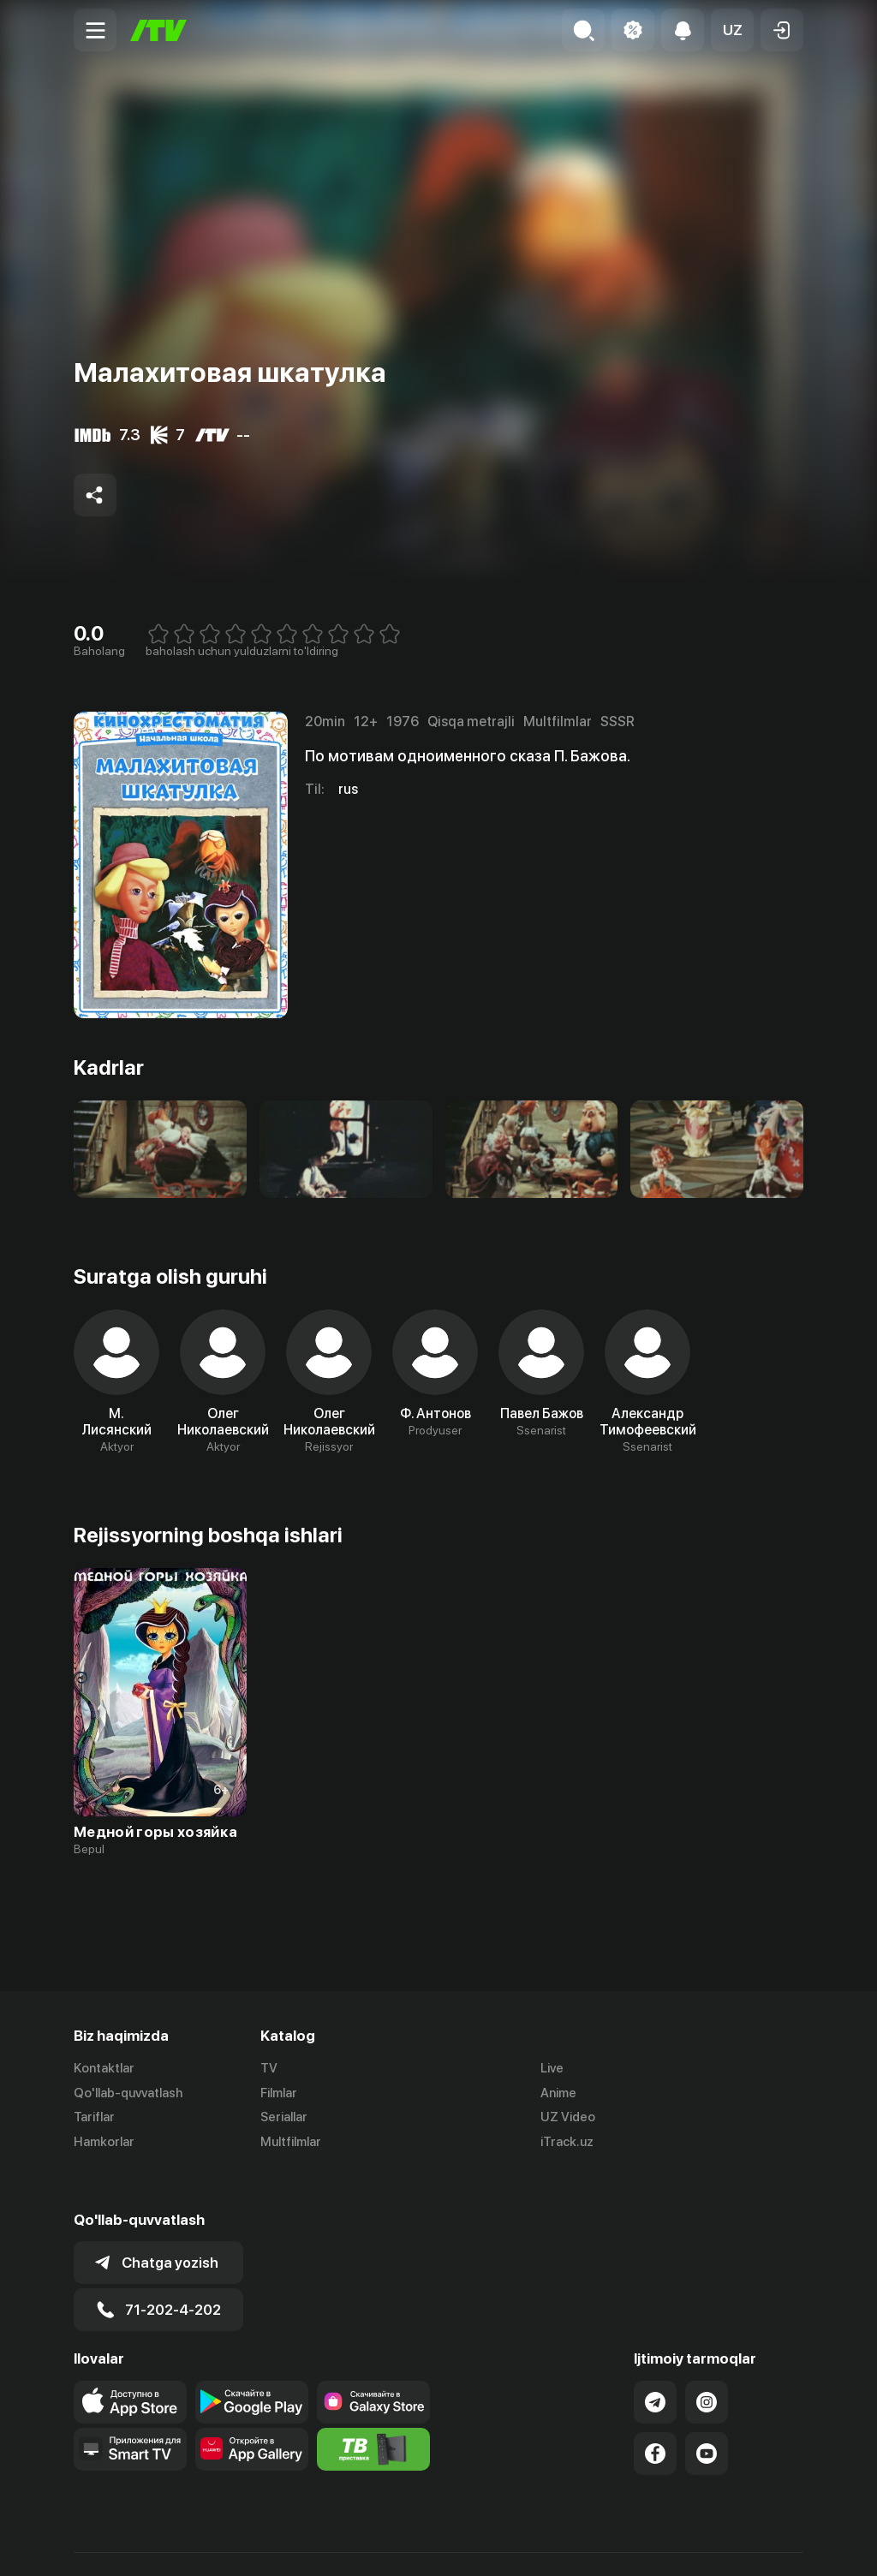  Describe the element at coordinates (104, 2142) in the screenshot. I see `Hamkorlar` at that location.